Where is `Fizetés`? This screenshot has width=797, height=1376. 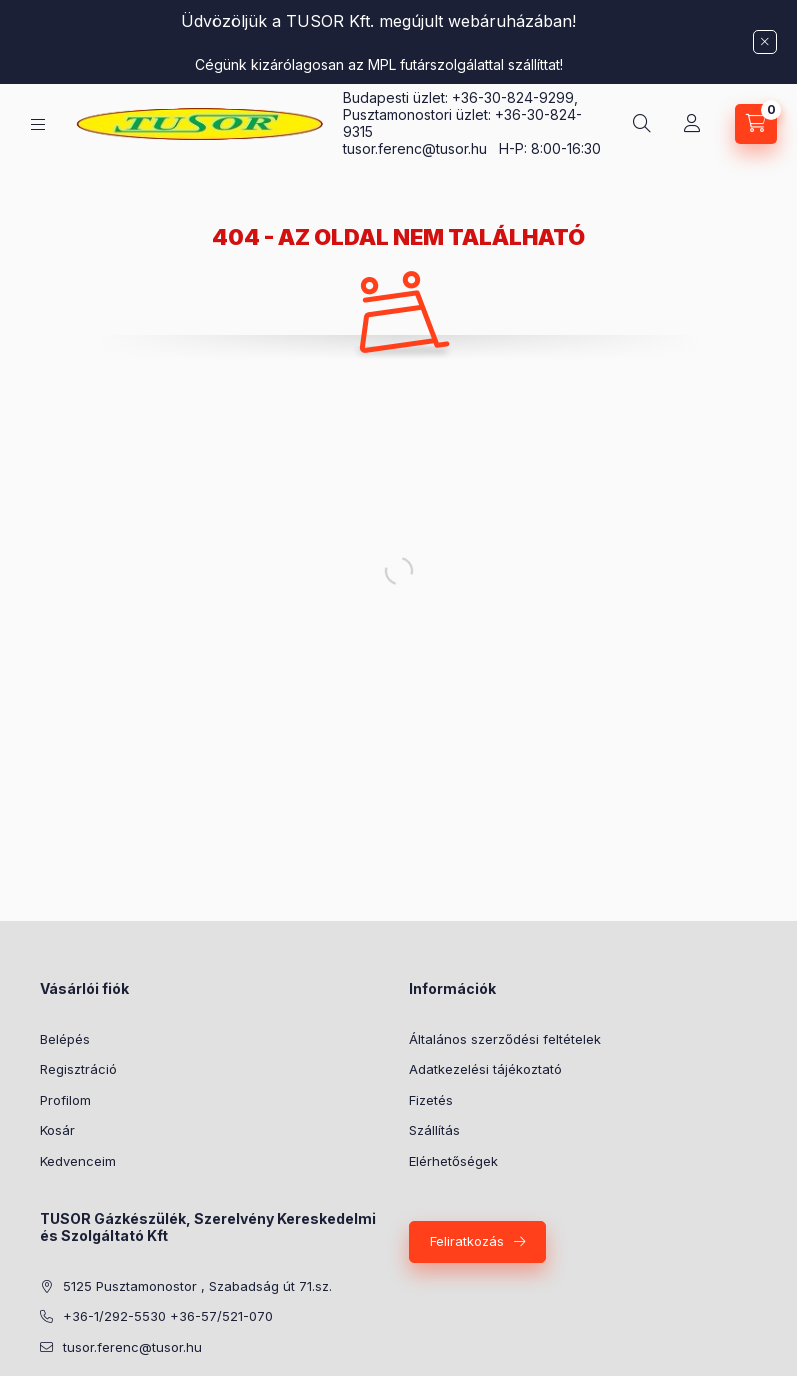
Fizetés is located at coordinates (431, 1100).